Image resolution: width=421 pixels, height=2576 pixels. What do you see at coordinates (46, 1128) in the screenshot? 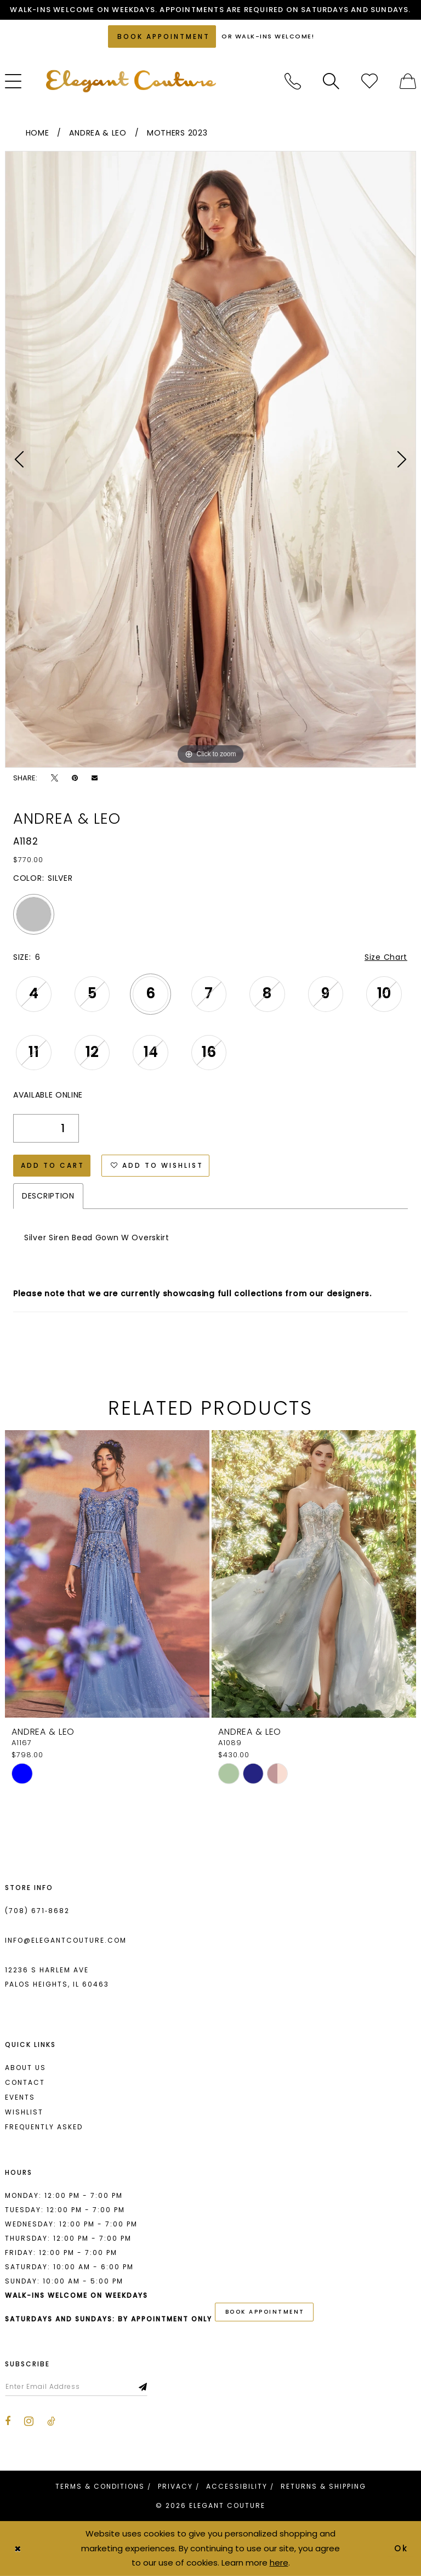
I see `[Quantity]` at bounding box center [46, 1128].